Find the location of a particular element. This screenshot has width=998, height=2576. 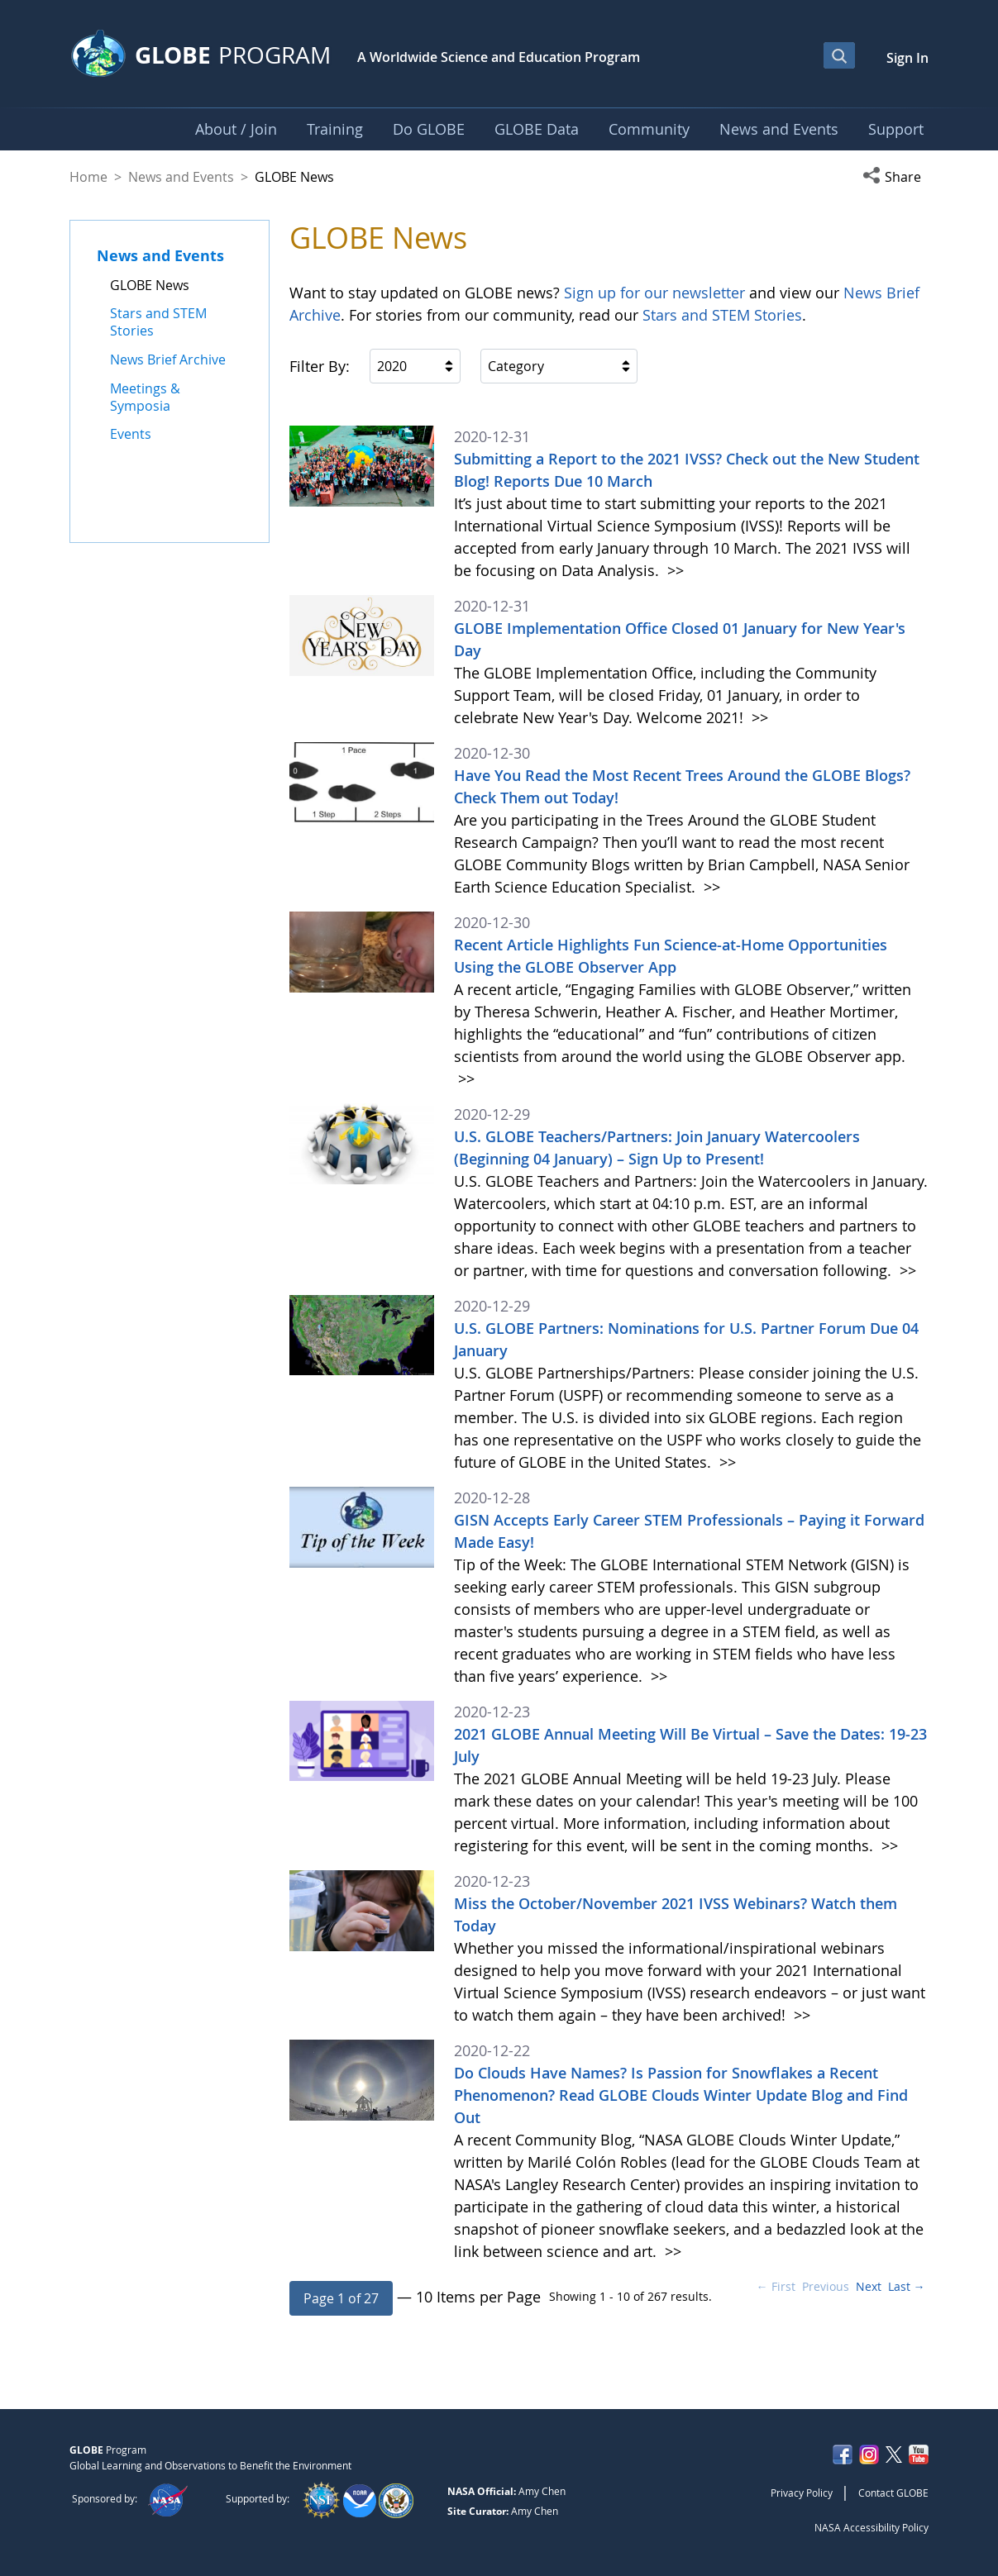

[button] is located at coordinates (895, 177).